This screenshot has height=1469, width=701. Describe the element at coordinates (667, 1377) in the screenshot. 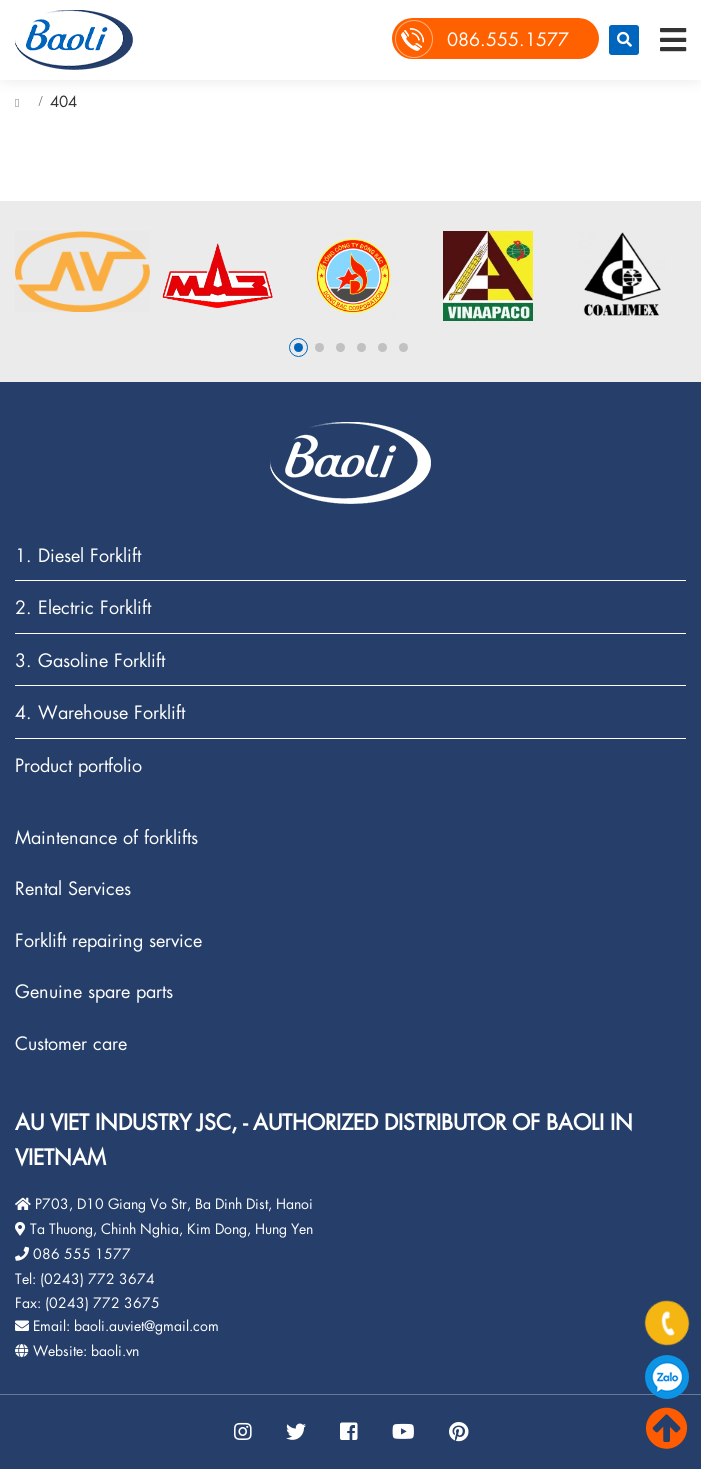

I see `086.555.1577` at that location.